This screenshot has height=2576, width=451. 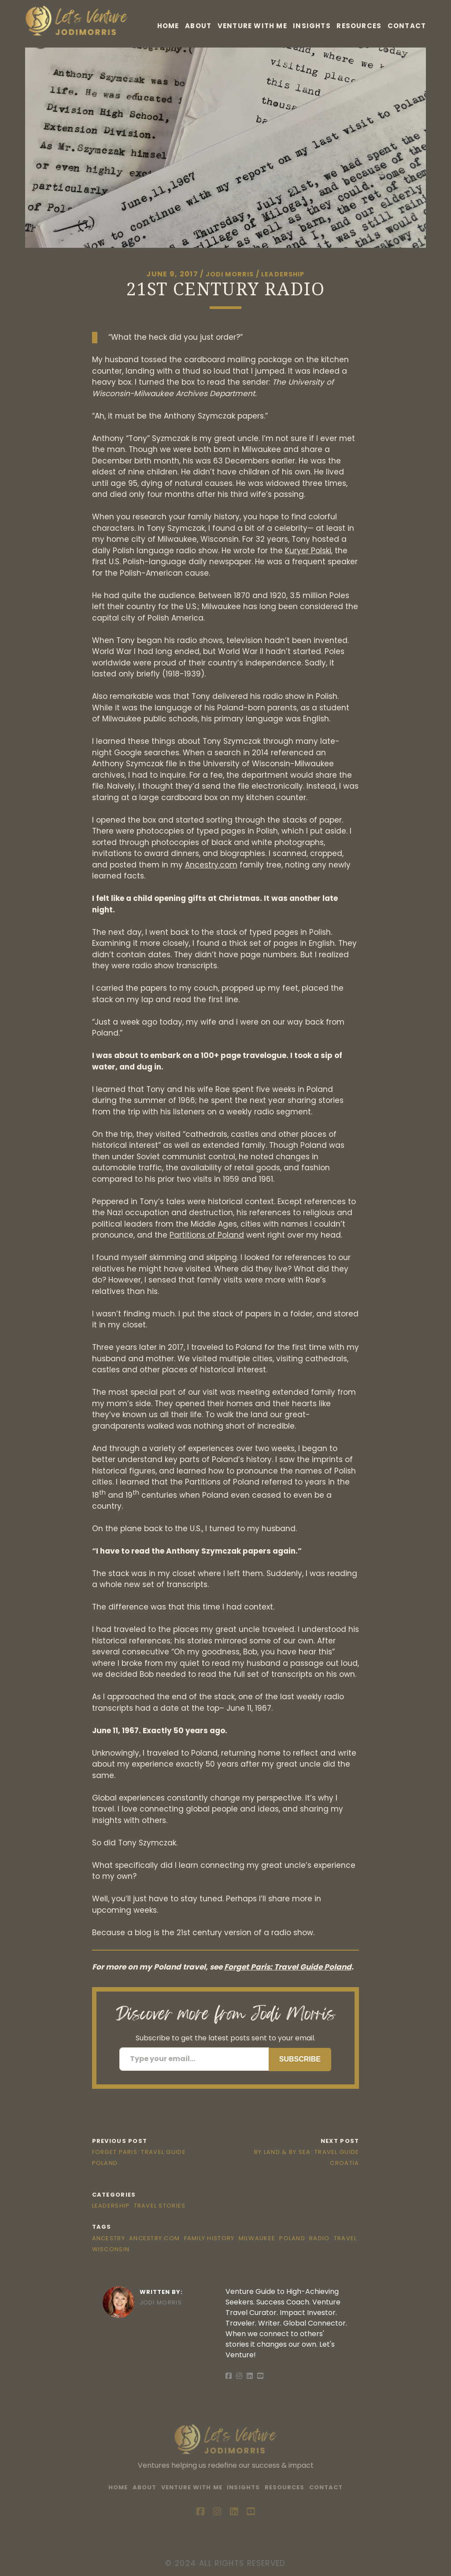 I want to click on Resources, so click(x=398, y=16).